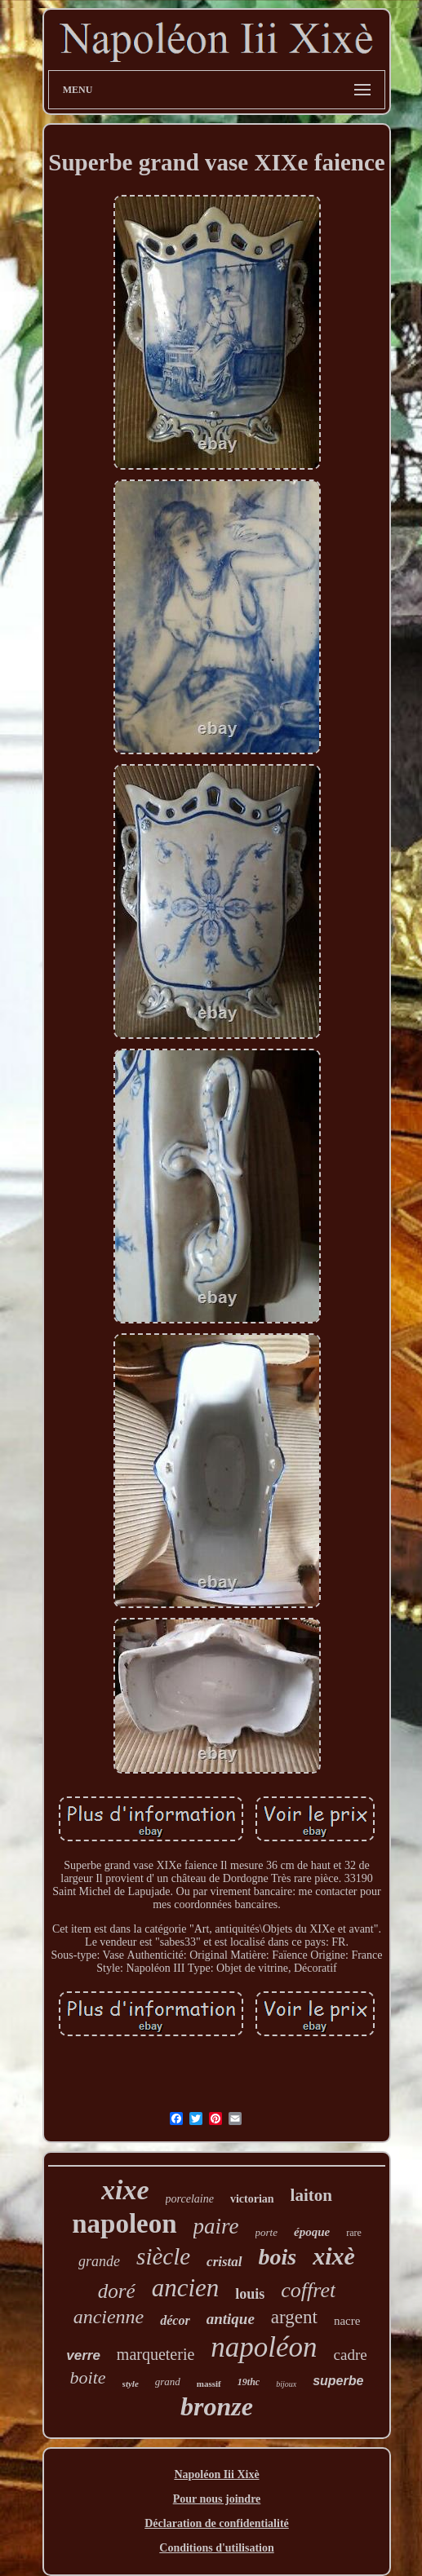  What do you see at coordinates (266, 2232) in the screenshot?
I see `porte` at bounding box center [266, 2232].